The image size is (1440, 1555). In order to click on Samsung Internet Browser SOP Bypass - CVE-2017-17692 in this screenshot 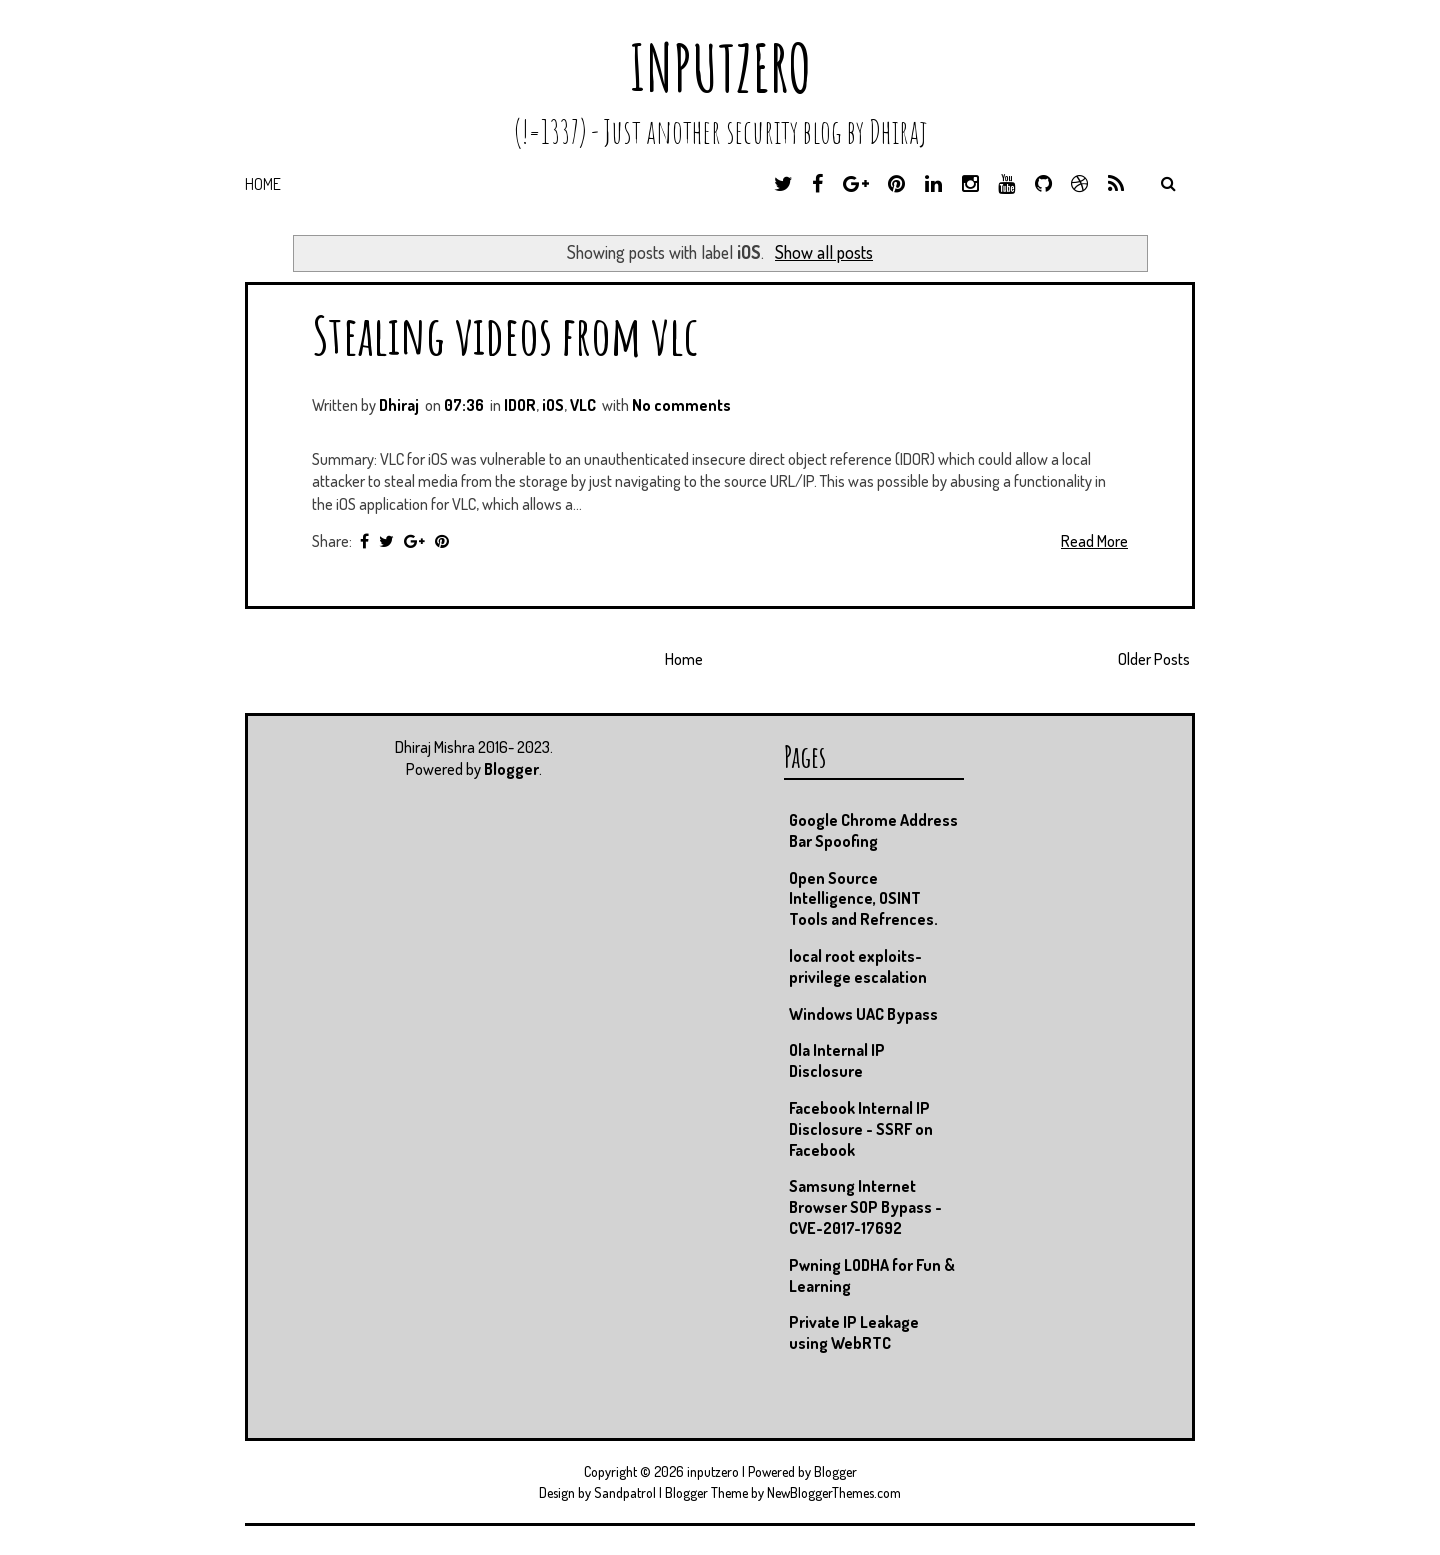, I will do `click(865, 1207)`.